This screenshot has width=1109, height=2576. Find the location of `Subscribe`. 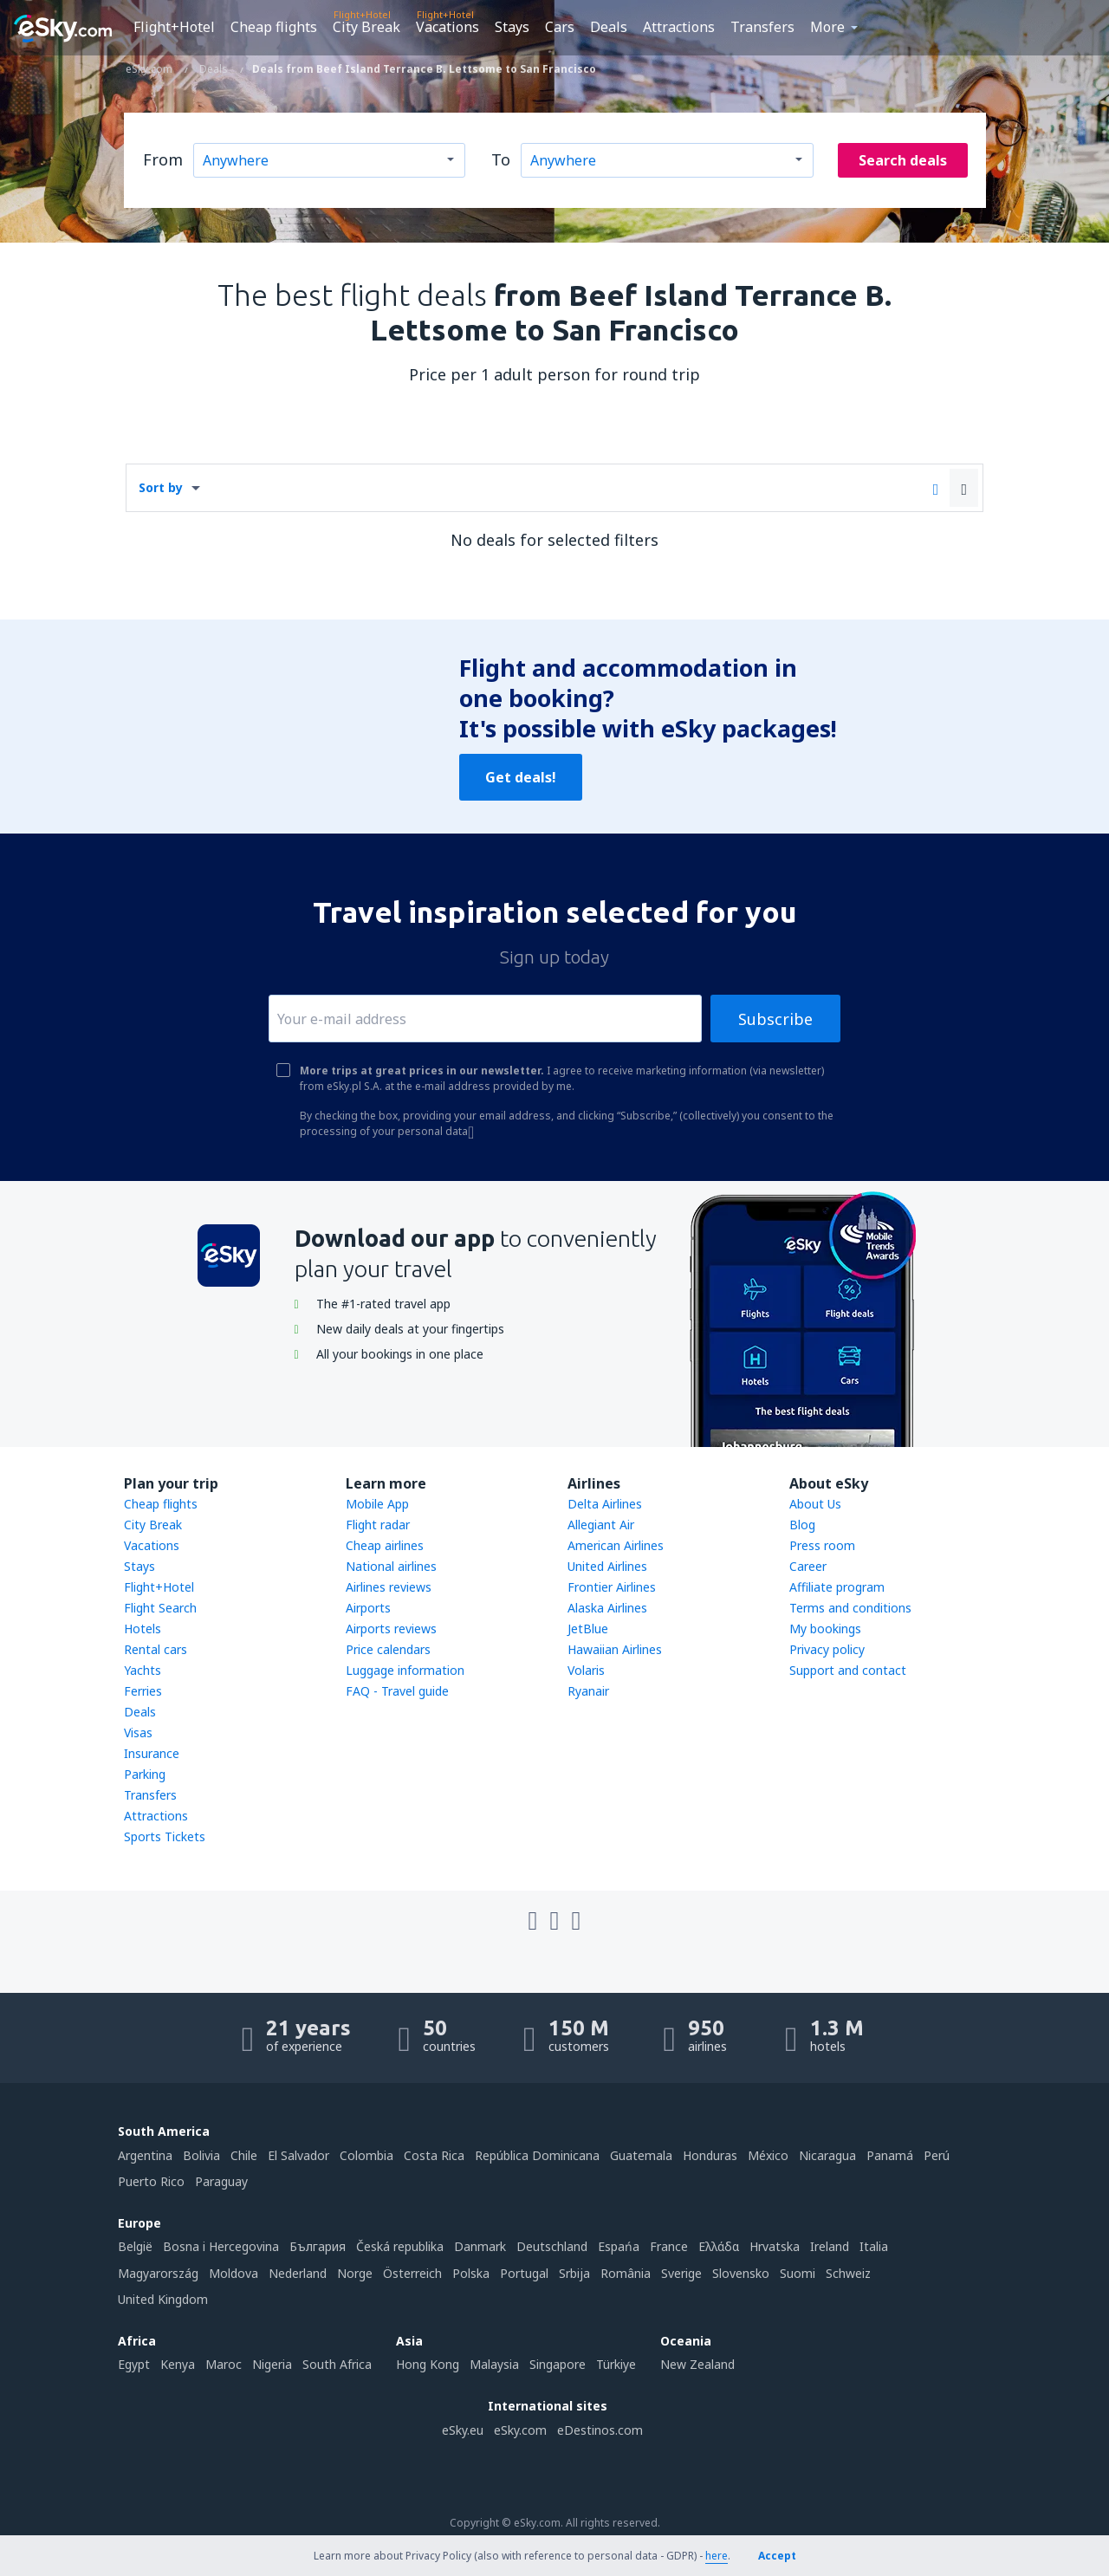

Subscribe is located at coordinates (775, 1019).